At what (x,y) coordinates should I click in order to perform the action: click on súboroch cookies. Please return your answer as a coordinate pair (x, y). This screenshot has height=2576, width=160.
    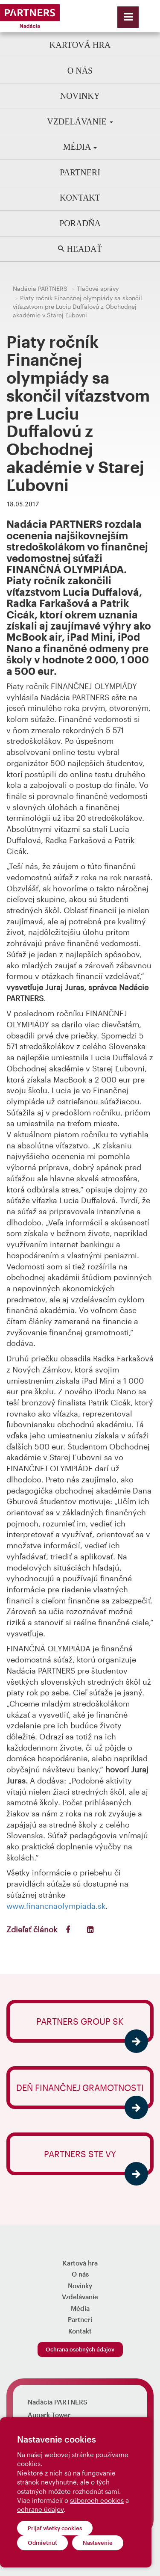
    Looking at the image, I should click on (97, 2500).